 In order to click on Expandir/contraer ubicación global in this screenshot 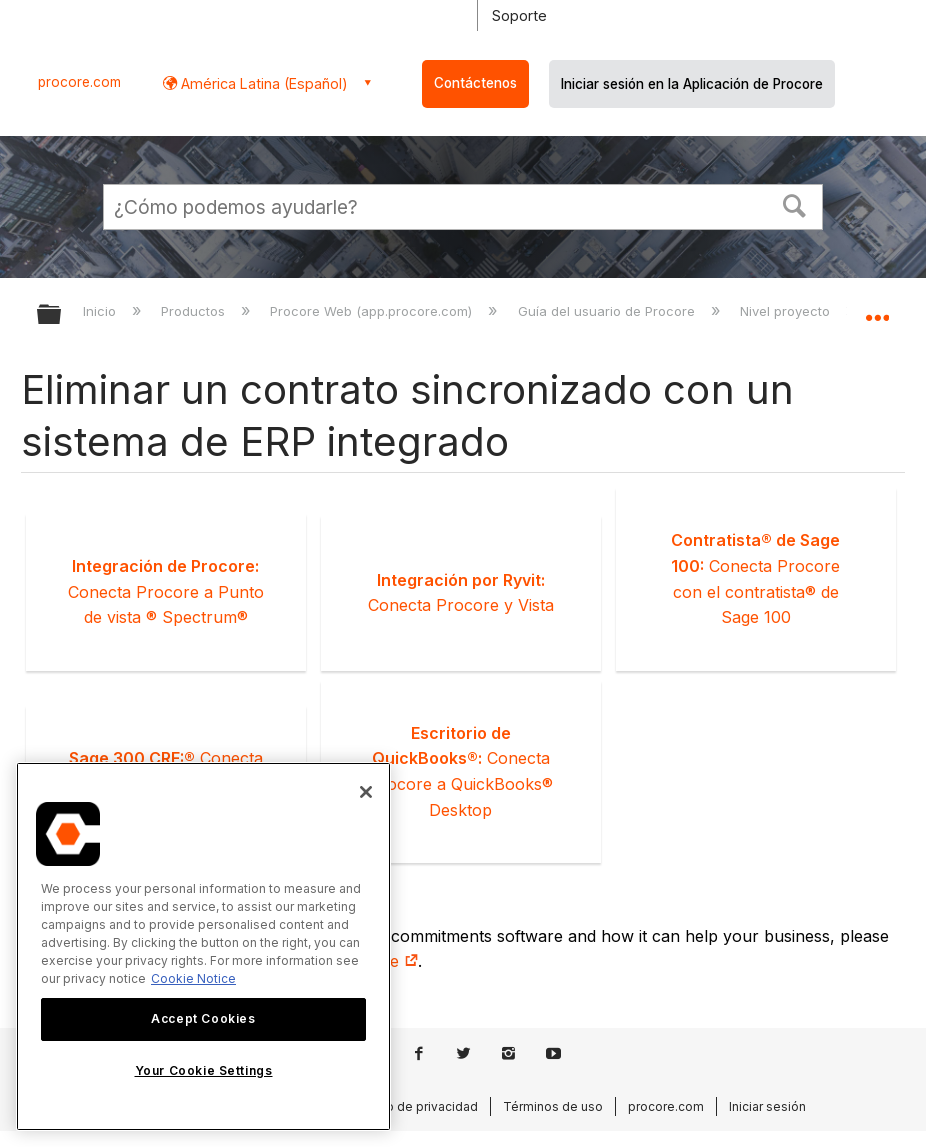, I will do `click(877, 308)`.